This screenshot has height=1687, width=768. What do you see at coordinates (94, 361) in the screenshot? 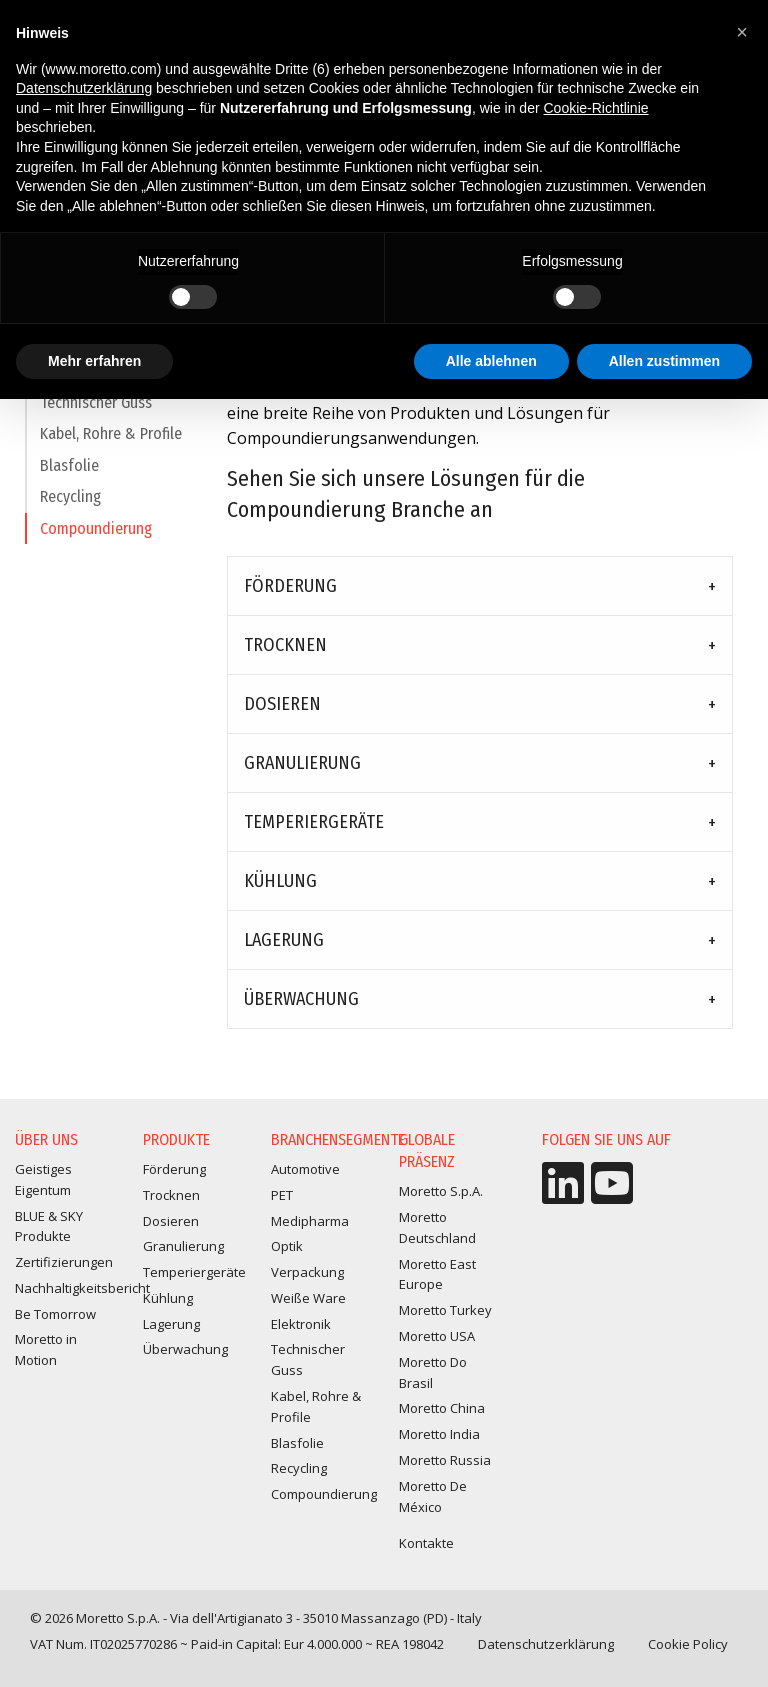
I see `Mehr erfahren [button]` at bounding box center [94, 361].